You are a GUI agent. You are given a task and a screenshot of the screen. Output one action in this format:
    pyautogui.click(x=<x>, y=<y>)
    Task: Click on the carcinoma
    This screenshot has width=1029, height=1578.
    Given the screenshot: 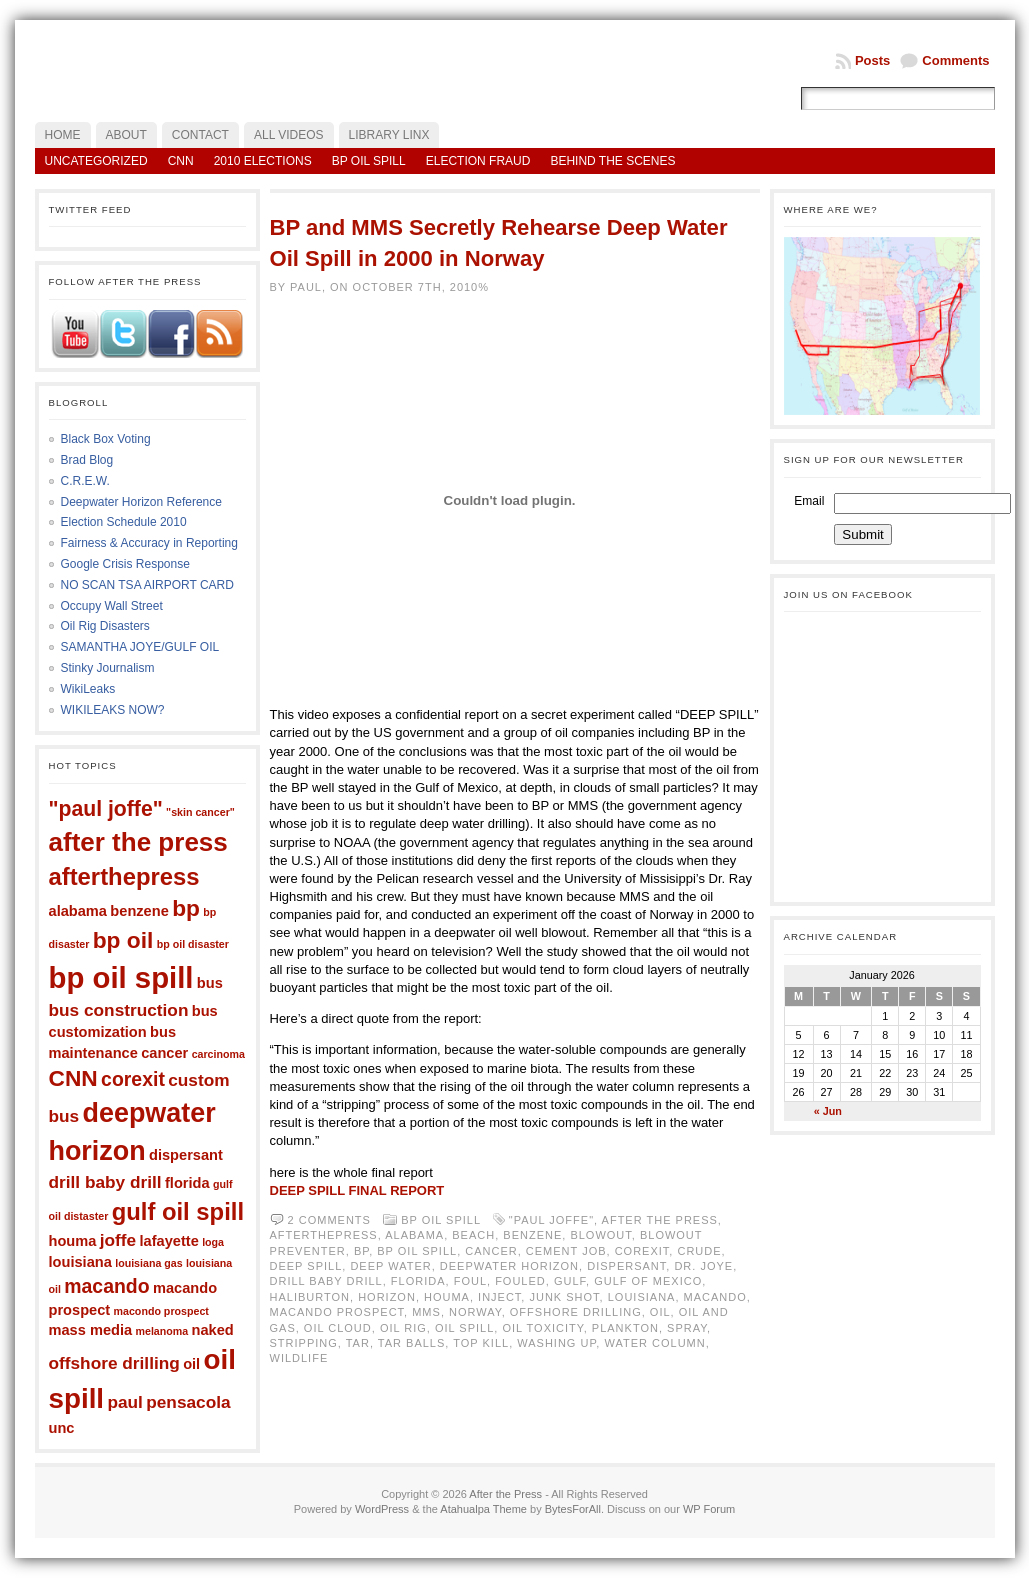 What is the action you would take?
    pyautogui.click(x=218, y=1054)
    